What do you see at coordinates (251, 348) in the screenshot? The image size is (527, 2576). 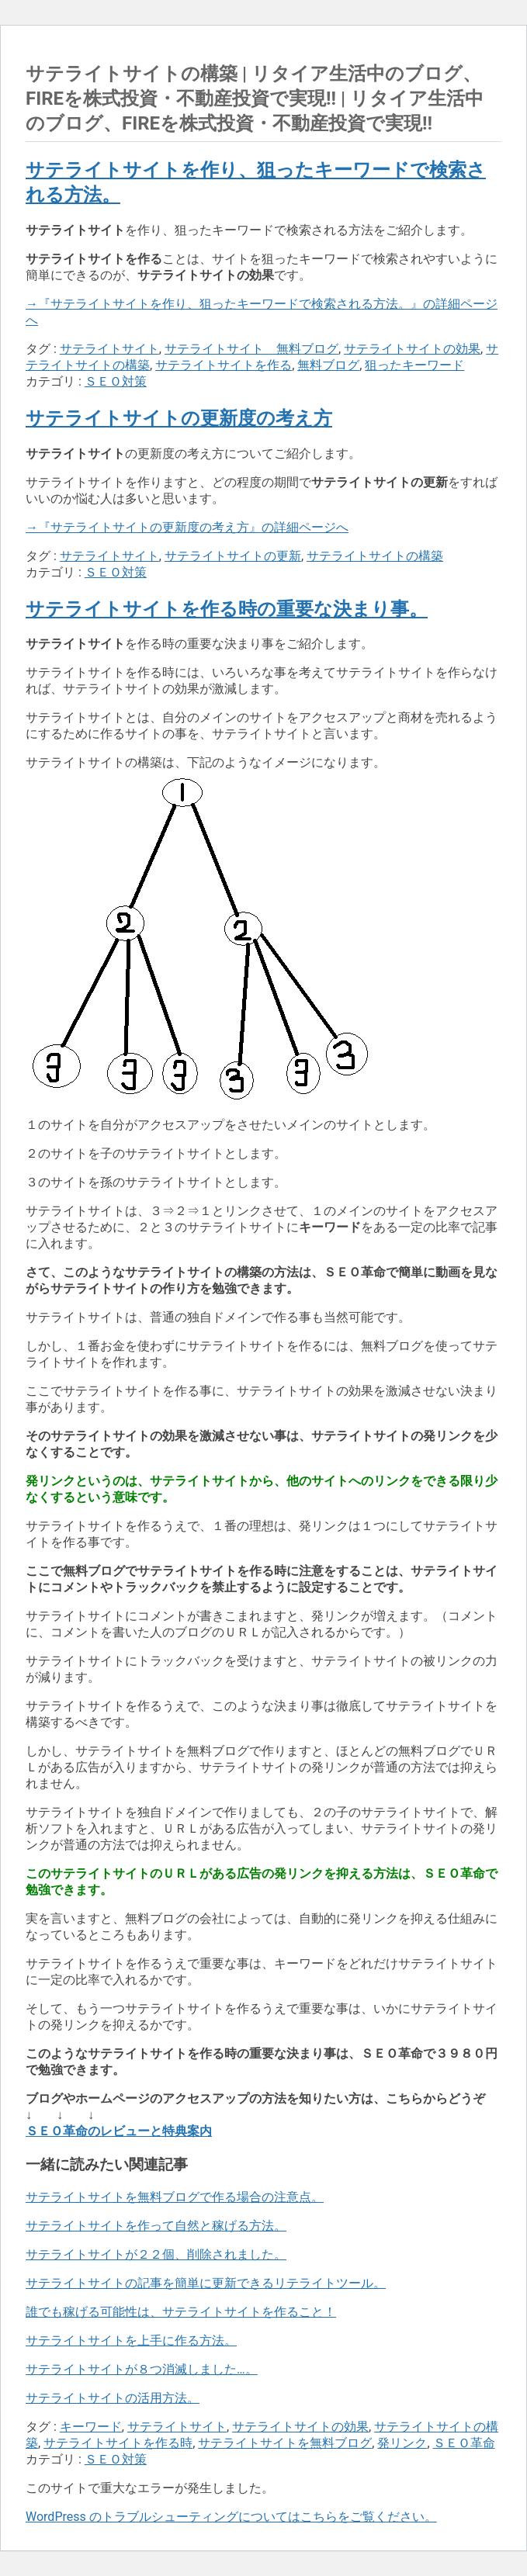 I see `サテライトサイト 無料ブログ` at bounding box center [251, 348].